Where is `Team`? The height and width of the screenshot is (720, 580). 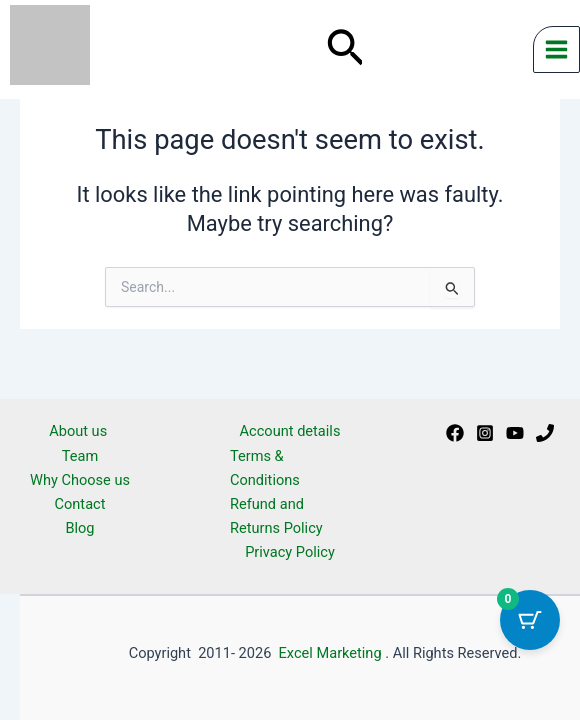 Team is located at coordinates (80, 456).